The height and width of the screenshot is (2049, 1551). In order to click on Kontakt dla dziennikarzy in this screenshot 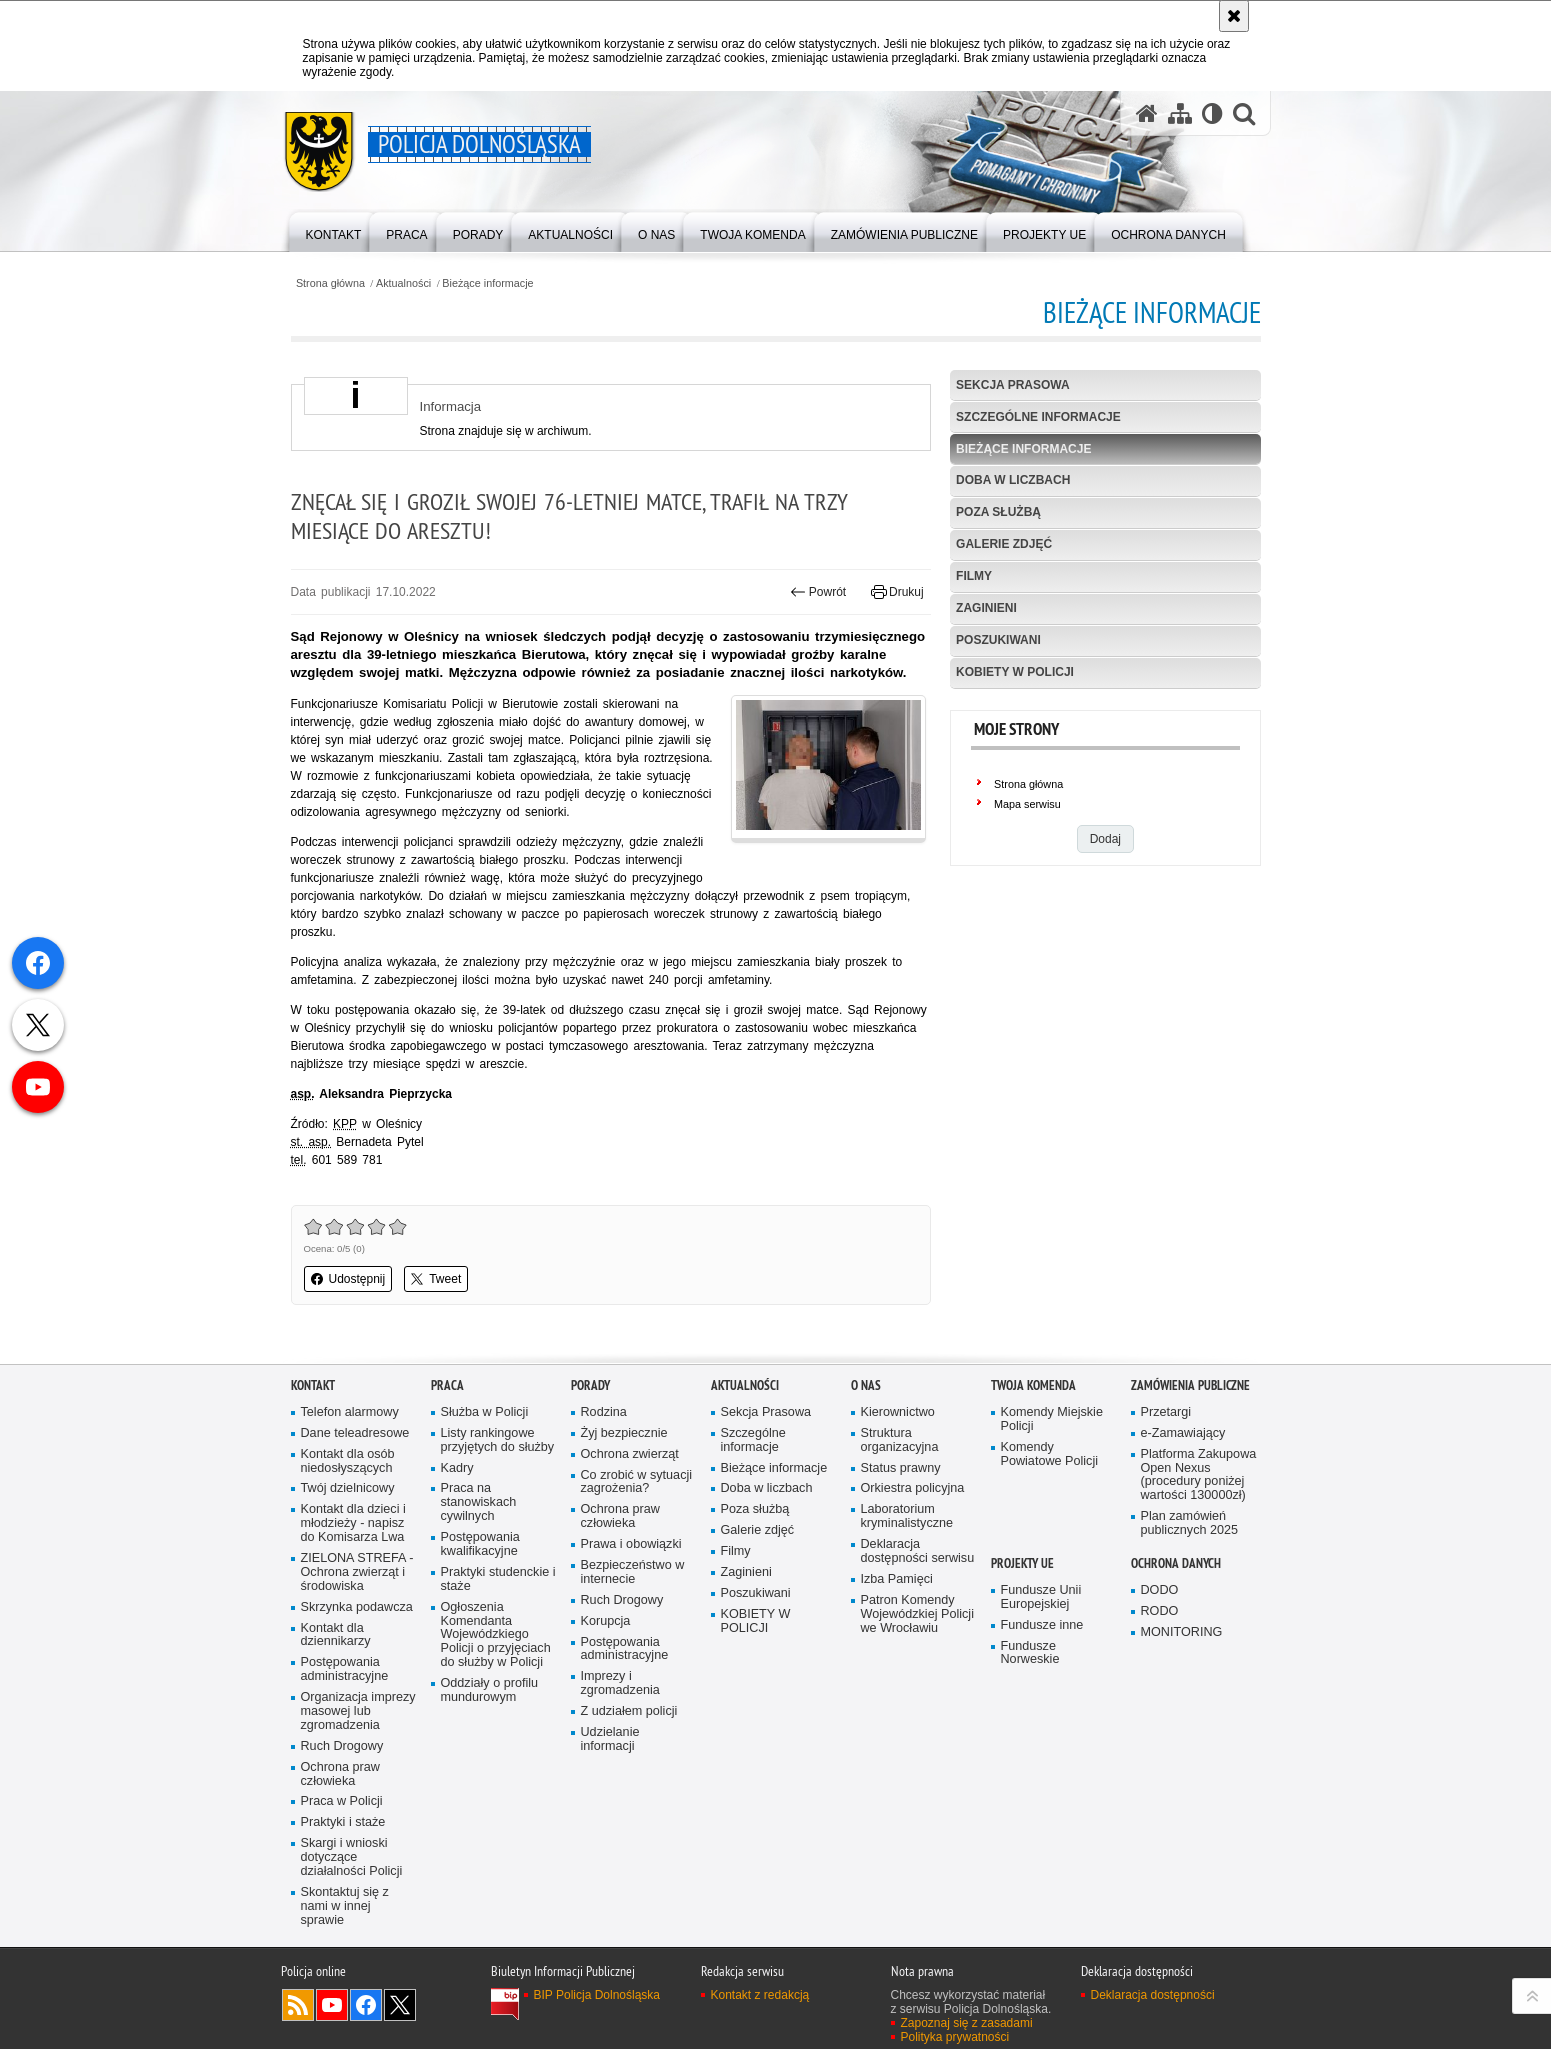, I will do `click(336, 1635)`.